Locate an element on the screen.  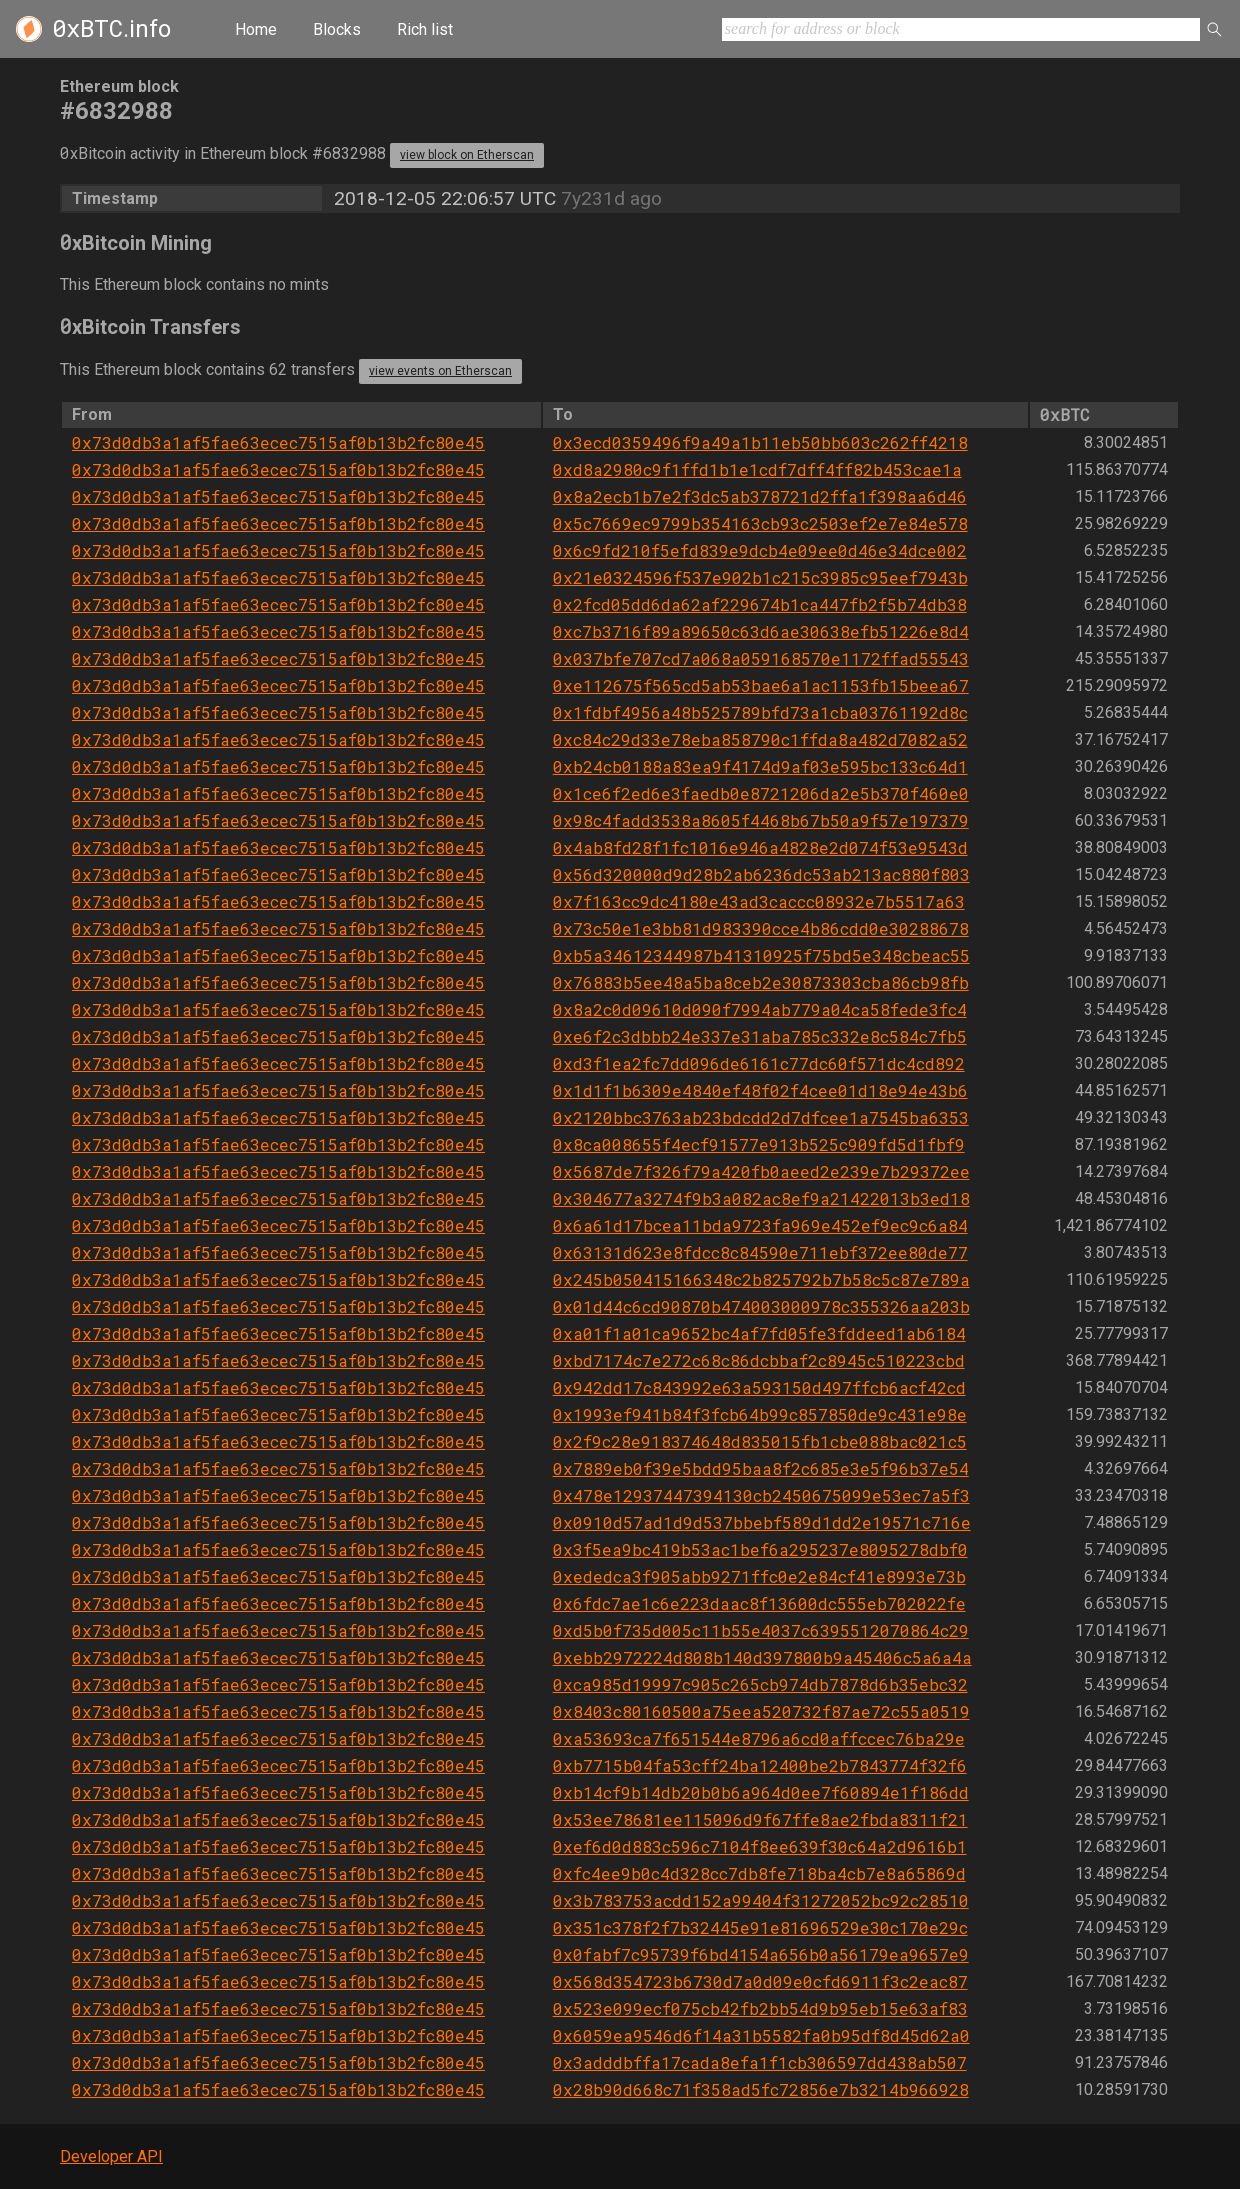
0xc7b3716f89a89650c63d6ae30638efb51226e8d4 is located at coordinates (761, 631).